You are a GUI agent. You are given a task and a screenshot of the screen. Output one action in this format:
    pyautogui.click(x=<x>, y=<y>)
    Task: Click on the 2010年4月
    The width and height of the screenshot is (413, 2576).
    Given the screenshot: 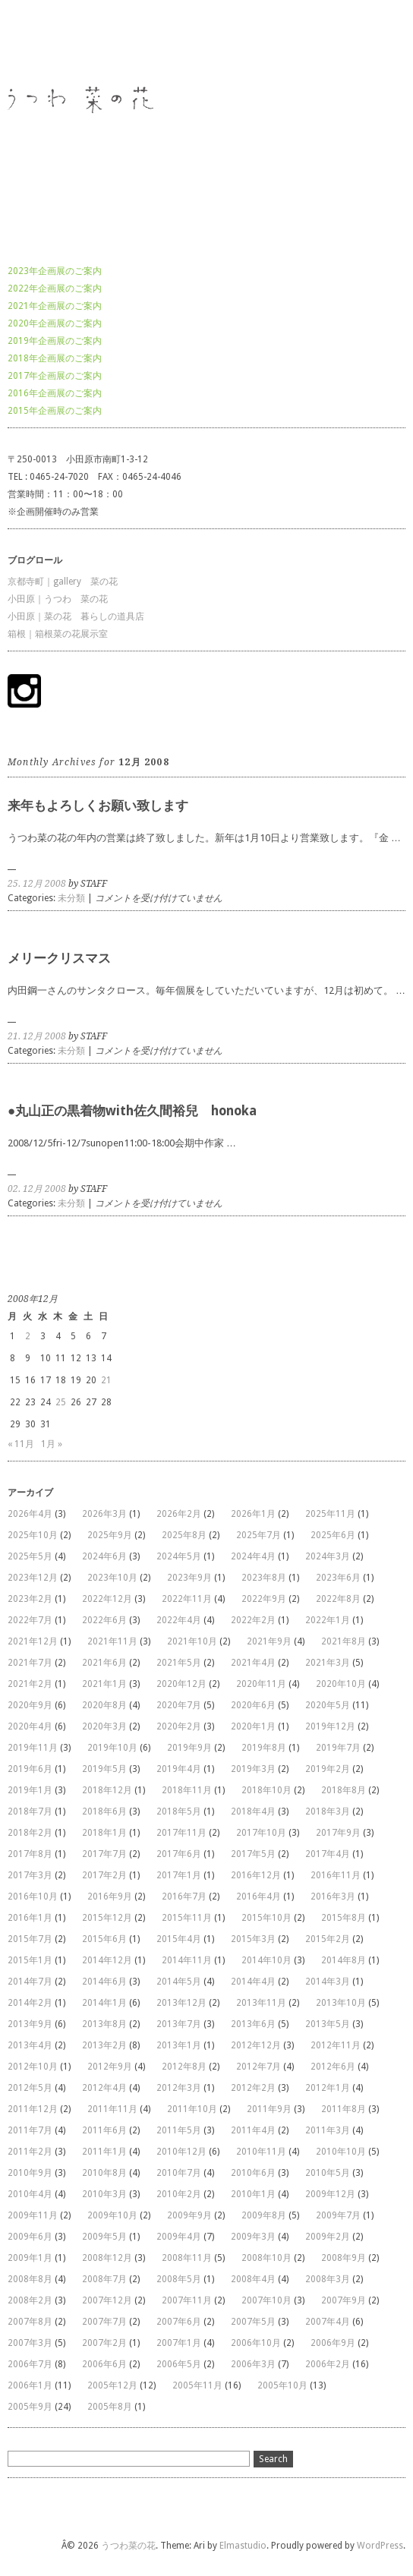 What is the action you would take?
    pyautogui.click(x=30, y=2194)
    